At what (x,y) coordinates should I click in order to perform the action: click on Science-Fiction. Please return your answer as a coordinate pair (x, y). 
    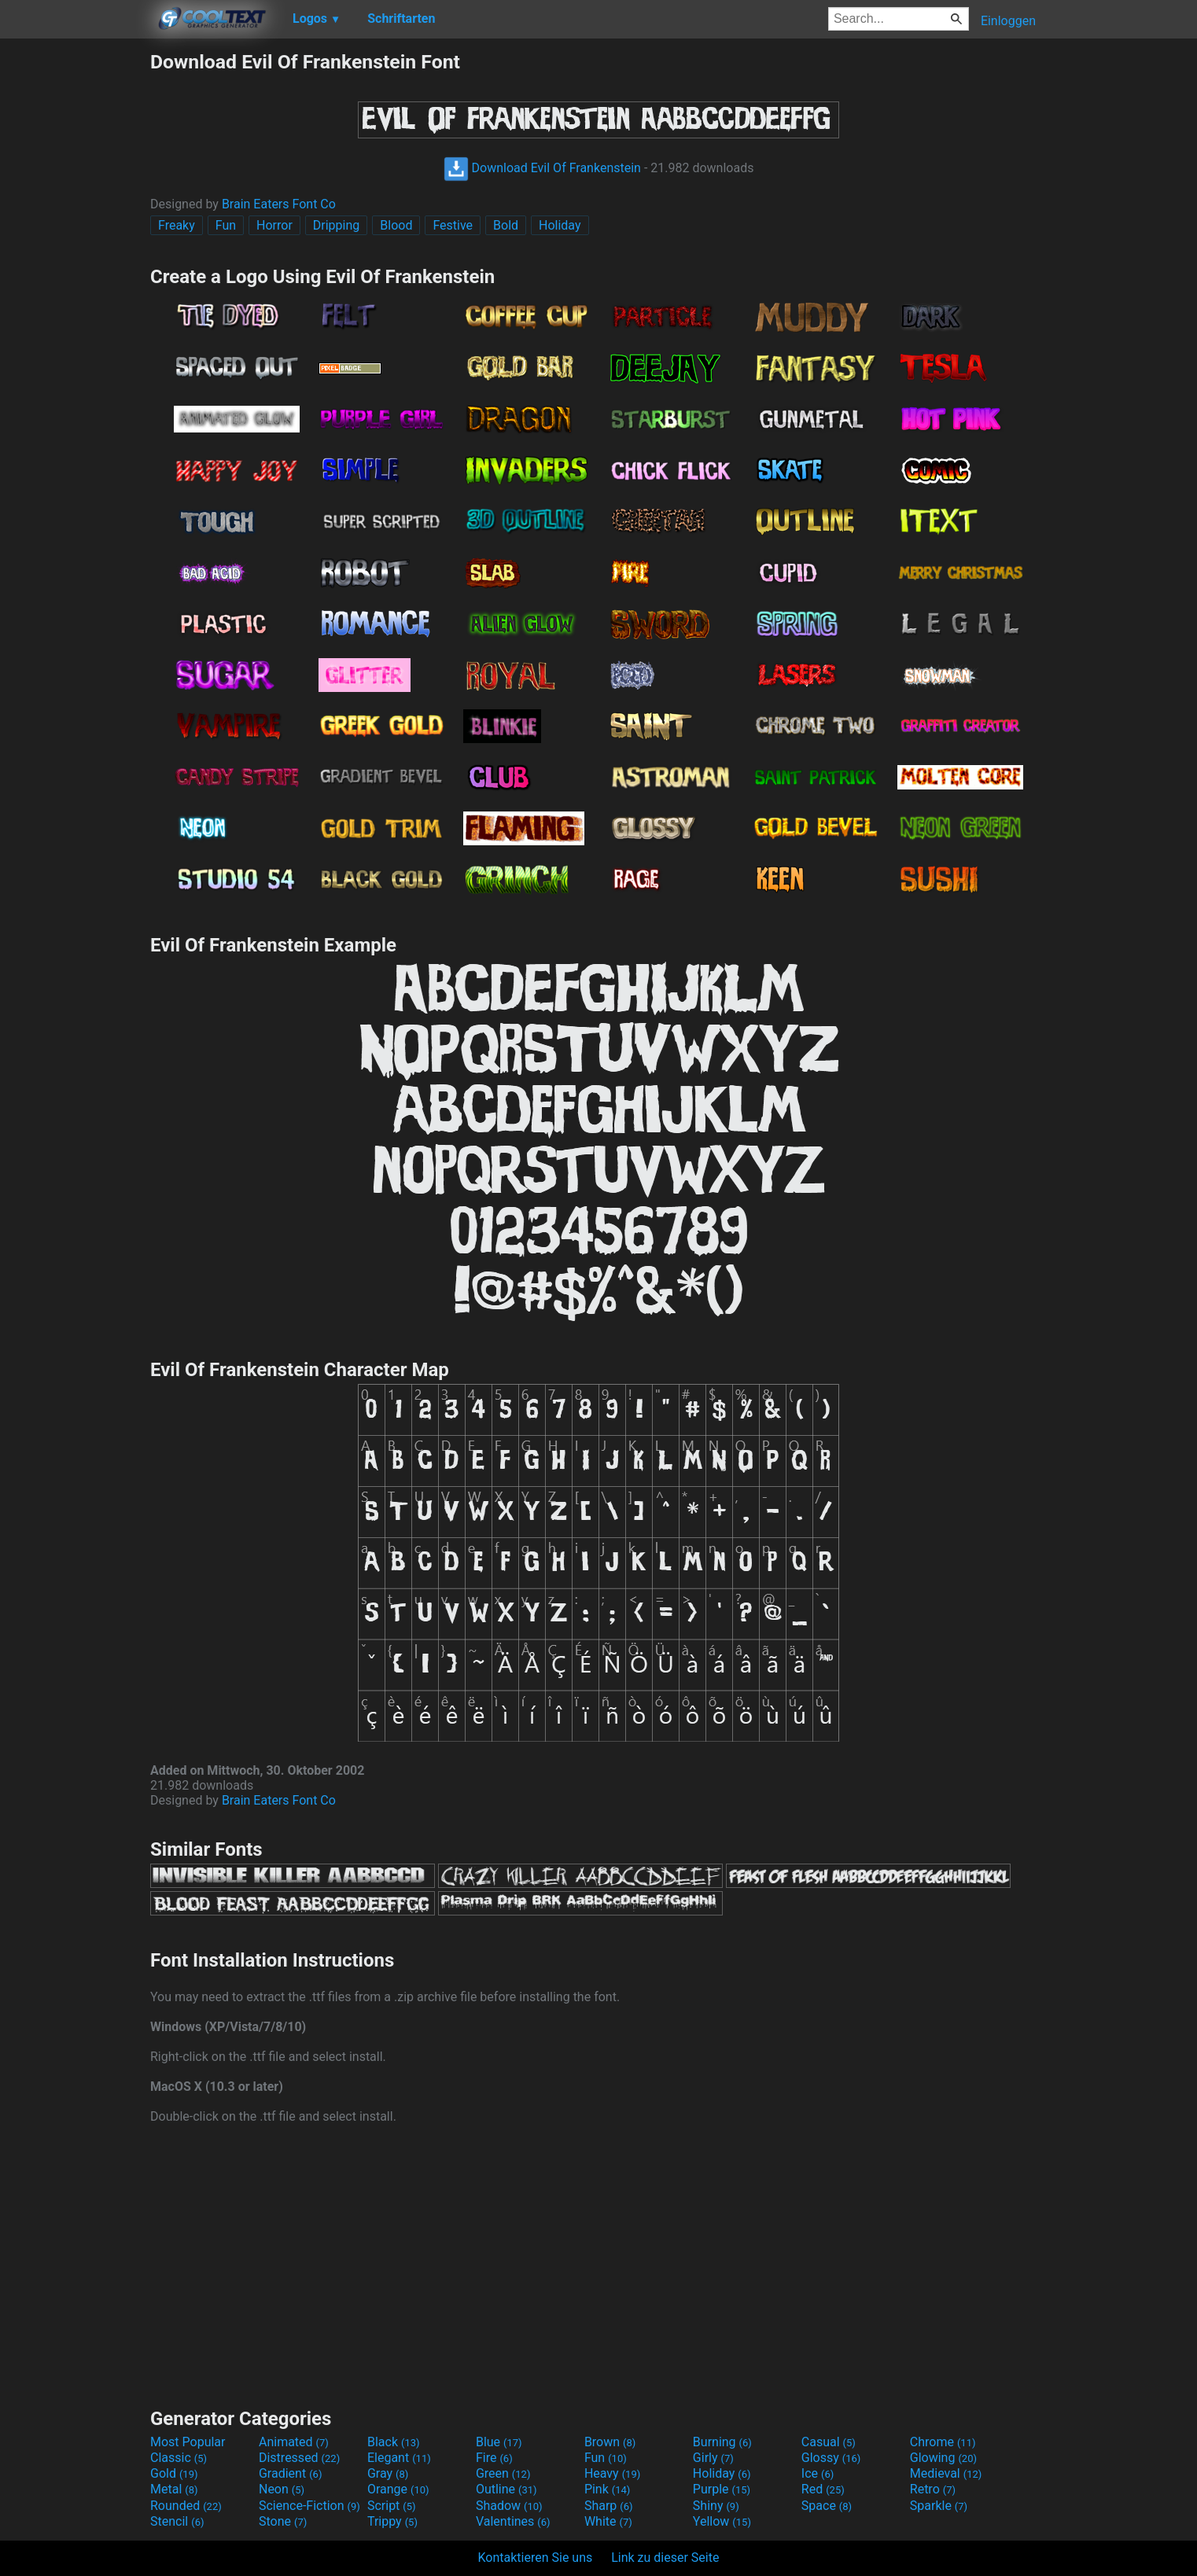
    Looking at the image, I should click on (309, 2505).